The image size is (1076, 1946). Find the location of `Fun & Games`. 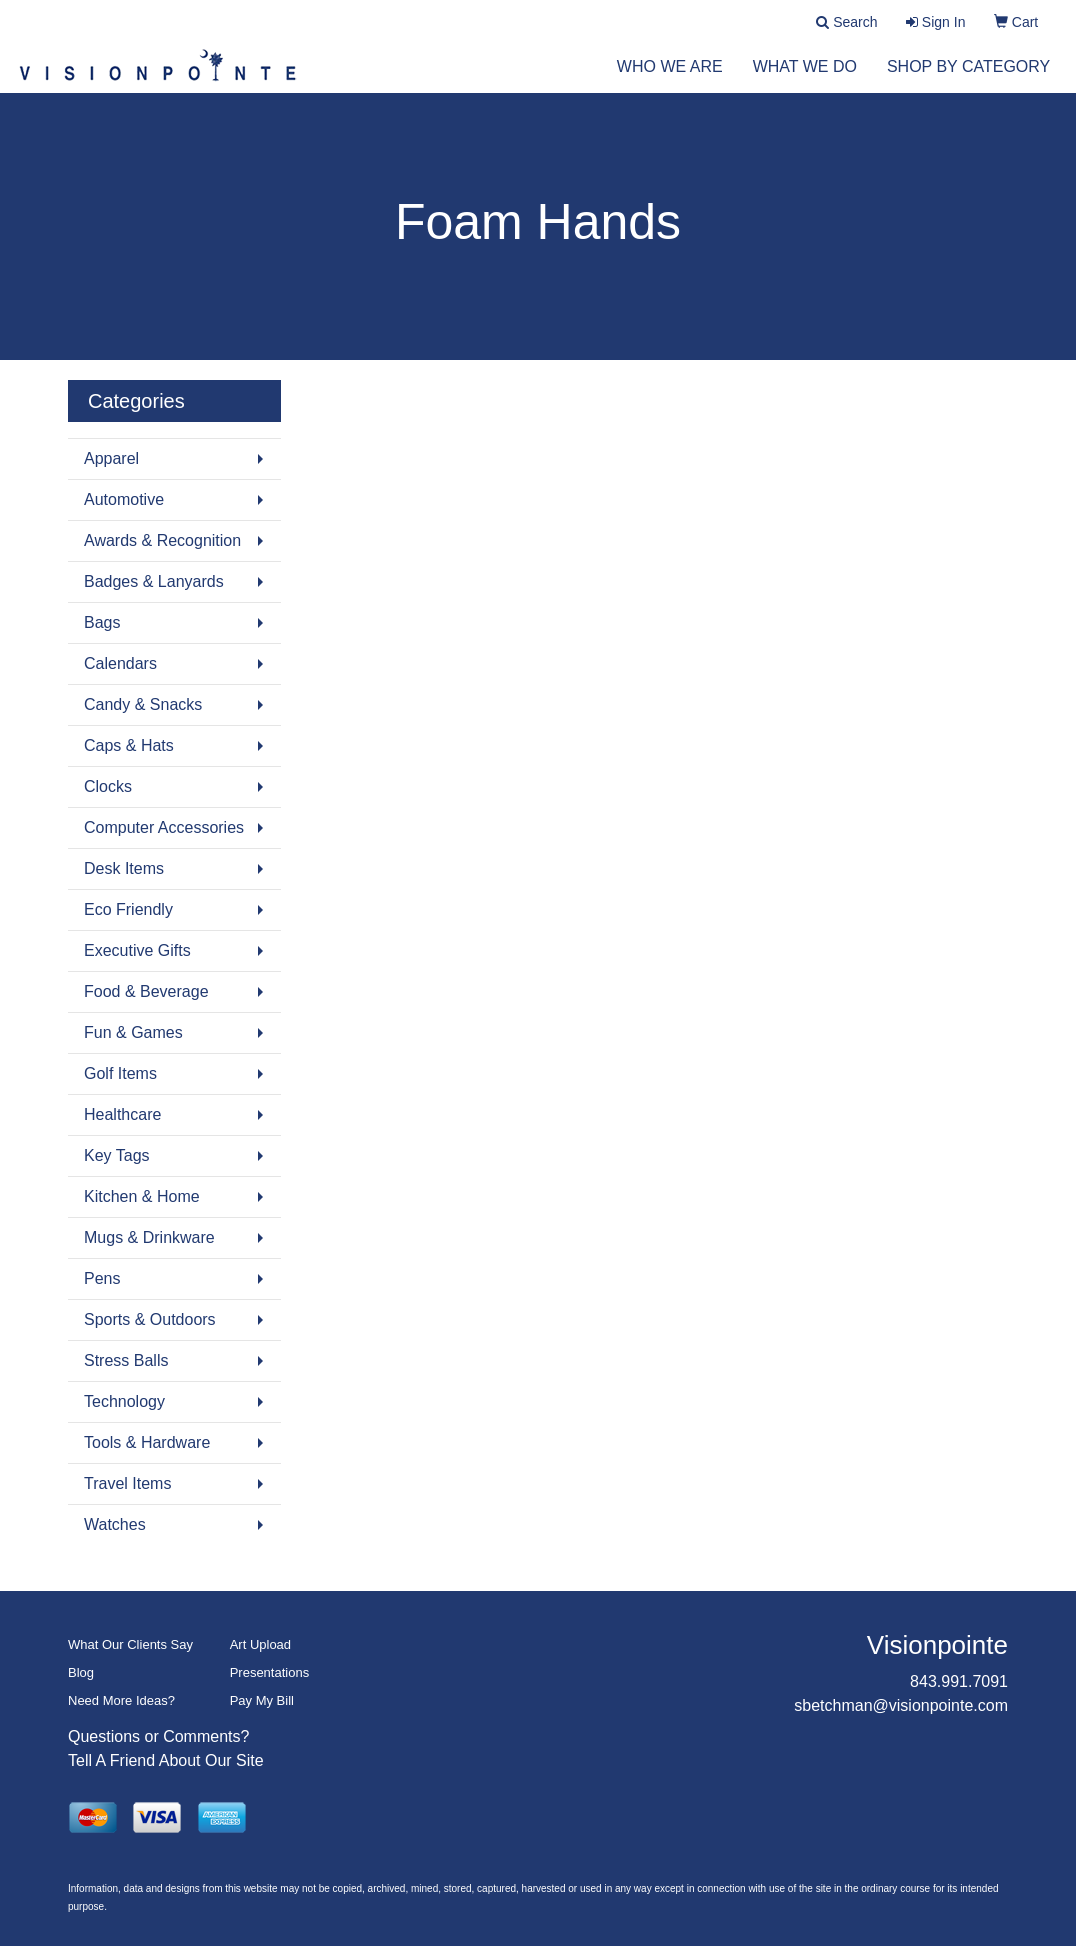

Fun & Games is located at coordinates (133, 1032).